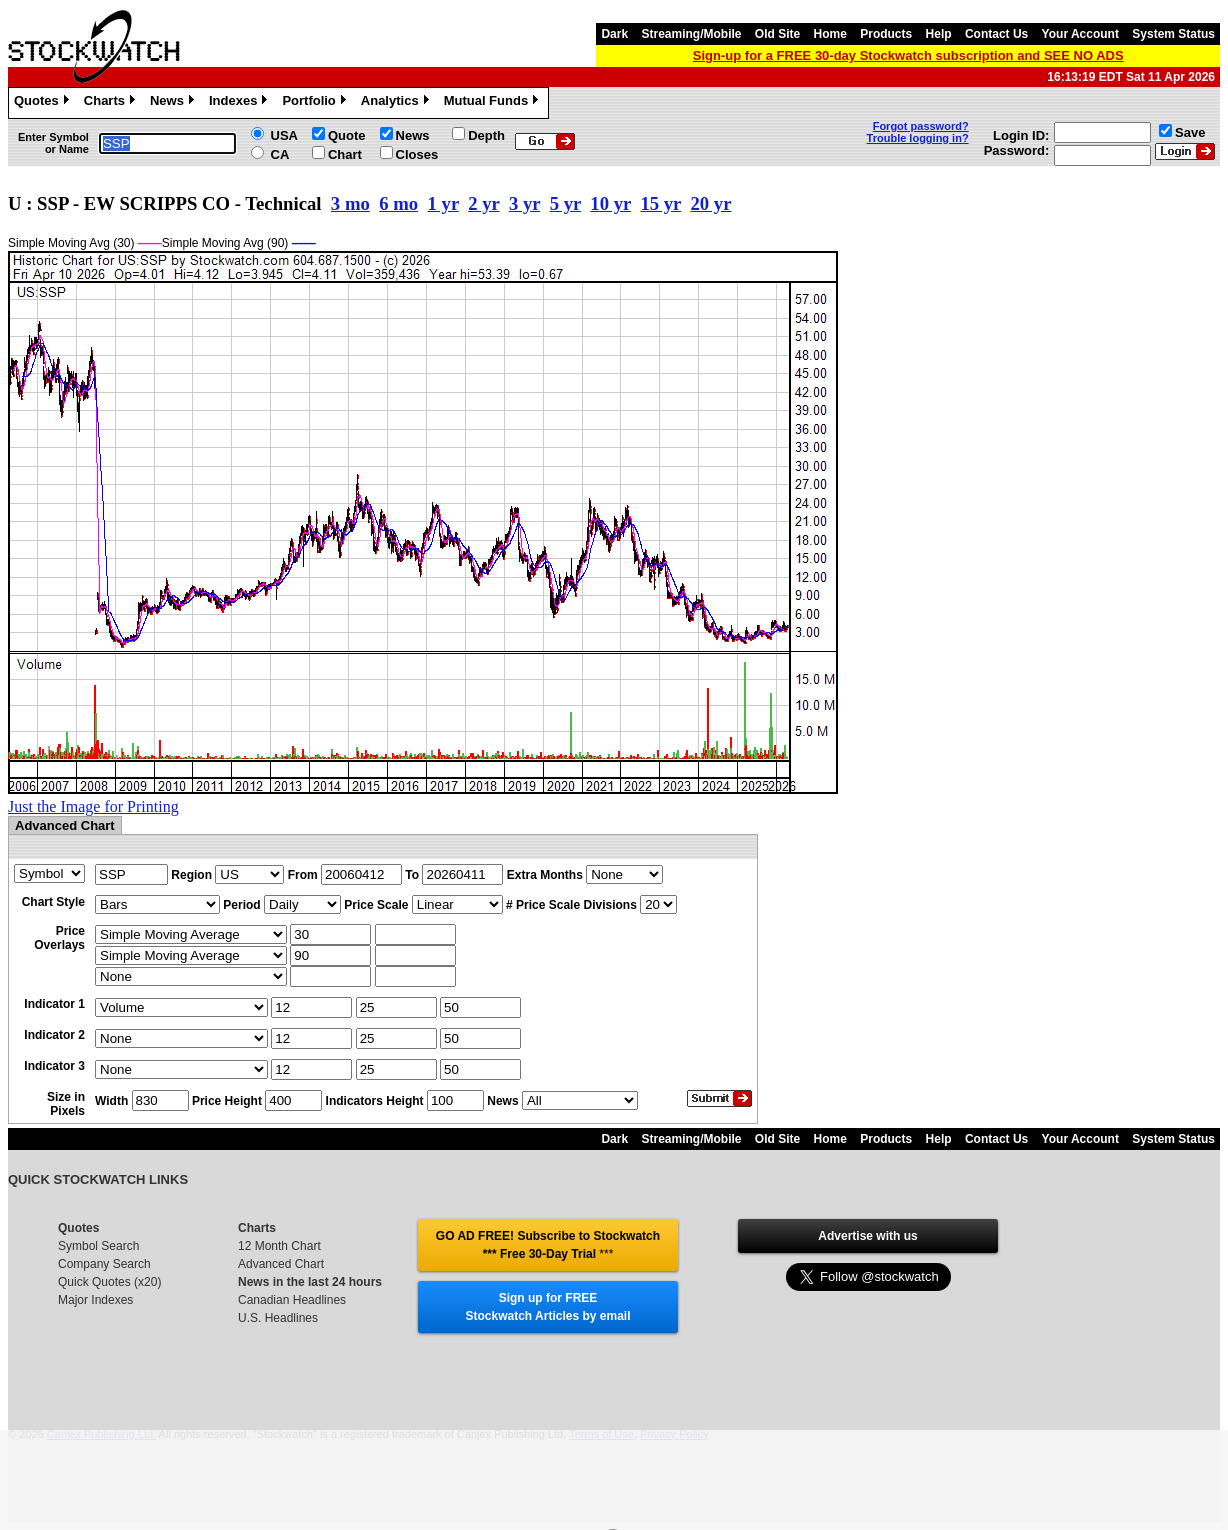 The image size is (1228, 1530). I want to click on Closes, so click(417, 154).